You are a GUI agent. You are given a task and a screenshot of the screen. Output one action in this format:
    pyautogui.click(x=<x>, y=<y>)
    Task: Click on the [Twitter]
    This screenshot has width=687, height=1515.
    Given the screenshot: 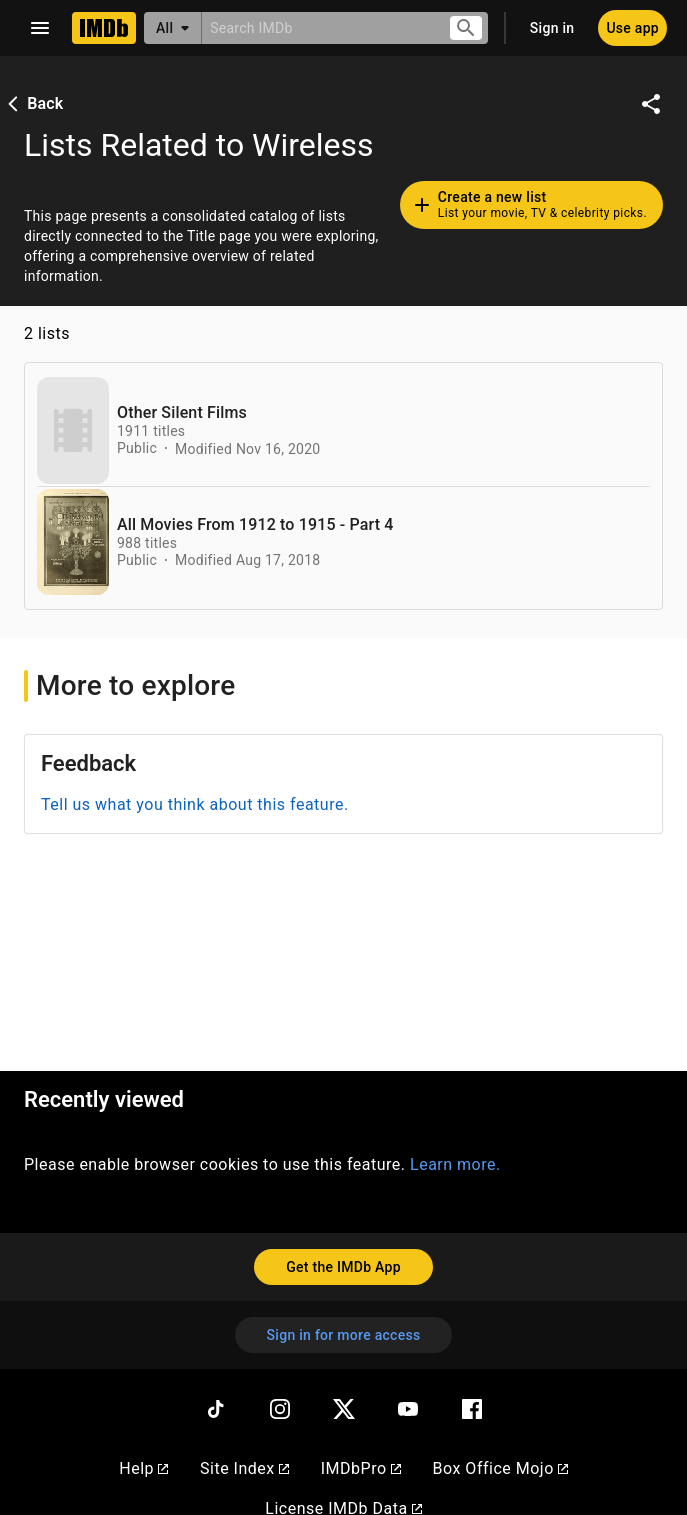 What is the action you would take?
    pyautogui.click(x=344, y=1409)
    